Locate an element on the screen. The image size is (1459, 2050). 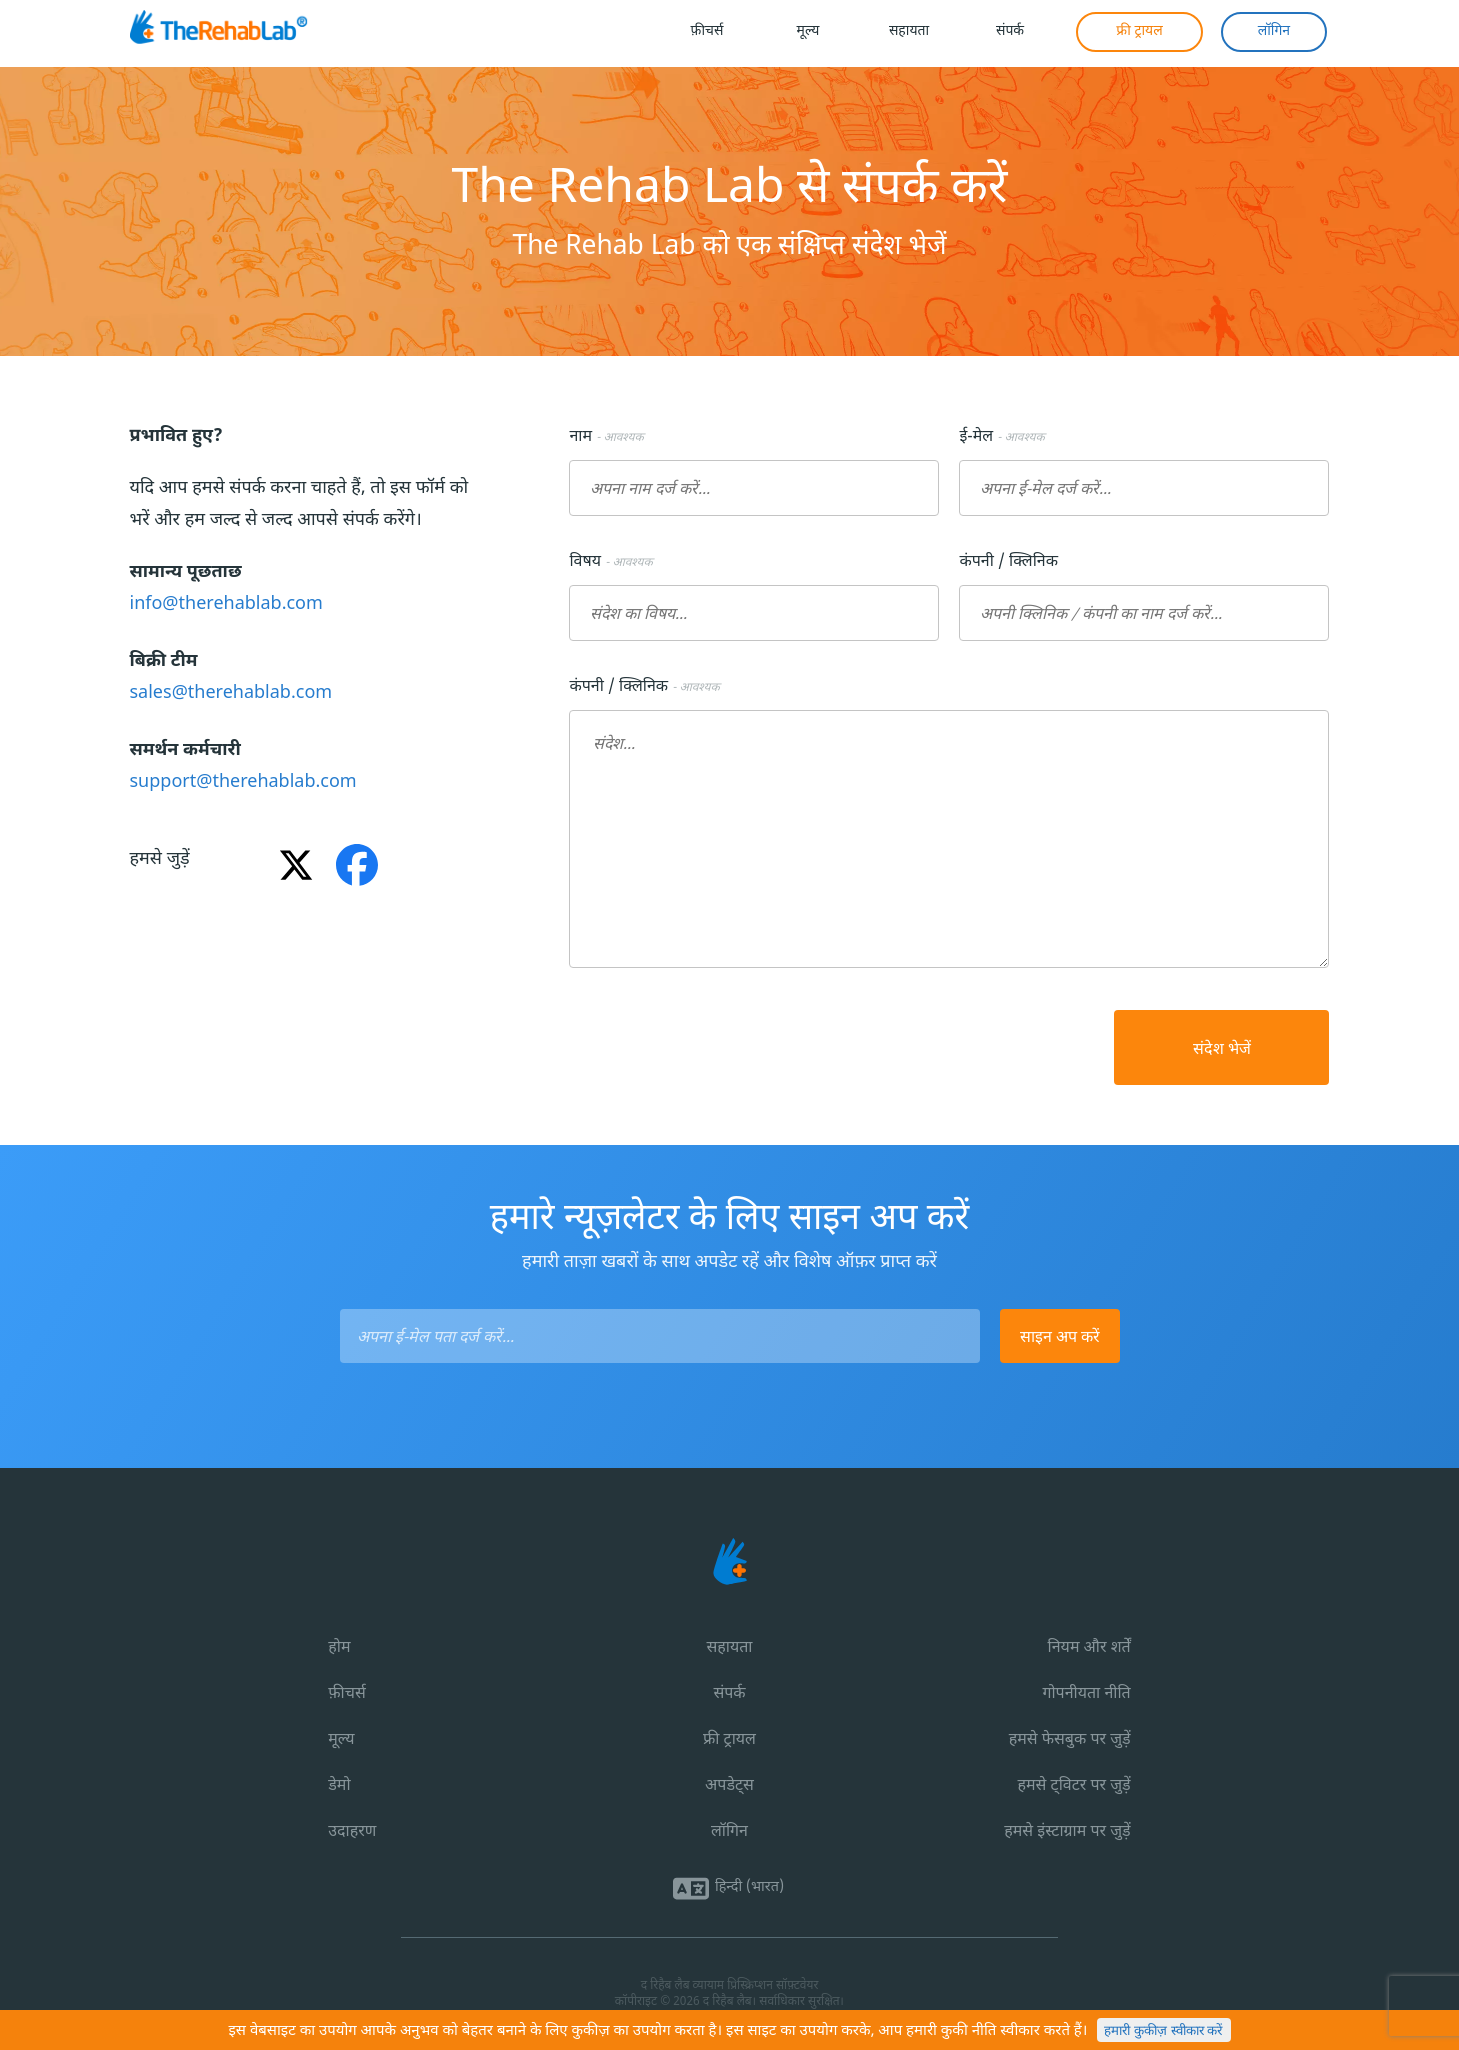
सहायता is located at coordinates (729, 1648).